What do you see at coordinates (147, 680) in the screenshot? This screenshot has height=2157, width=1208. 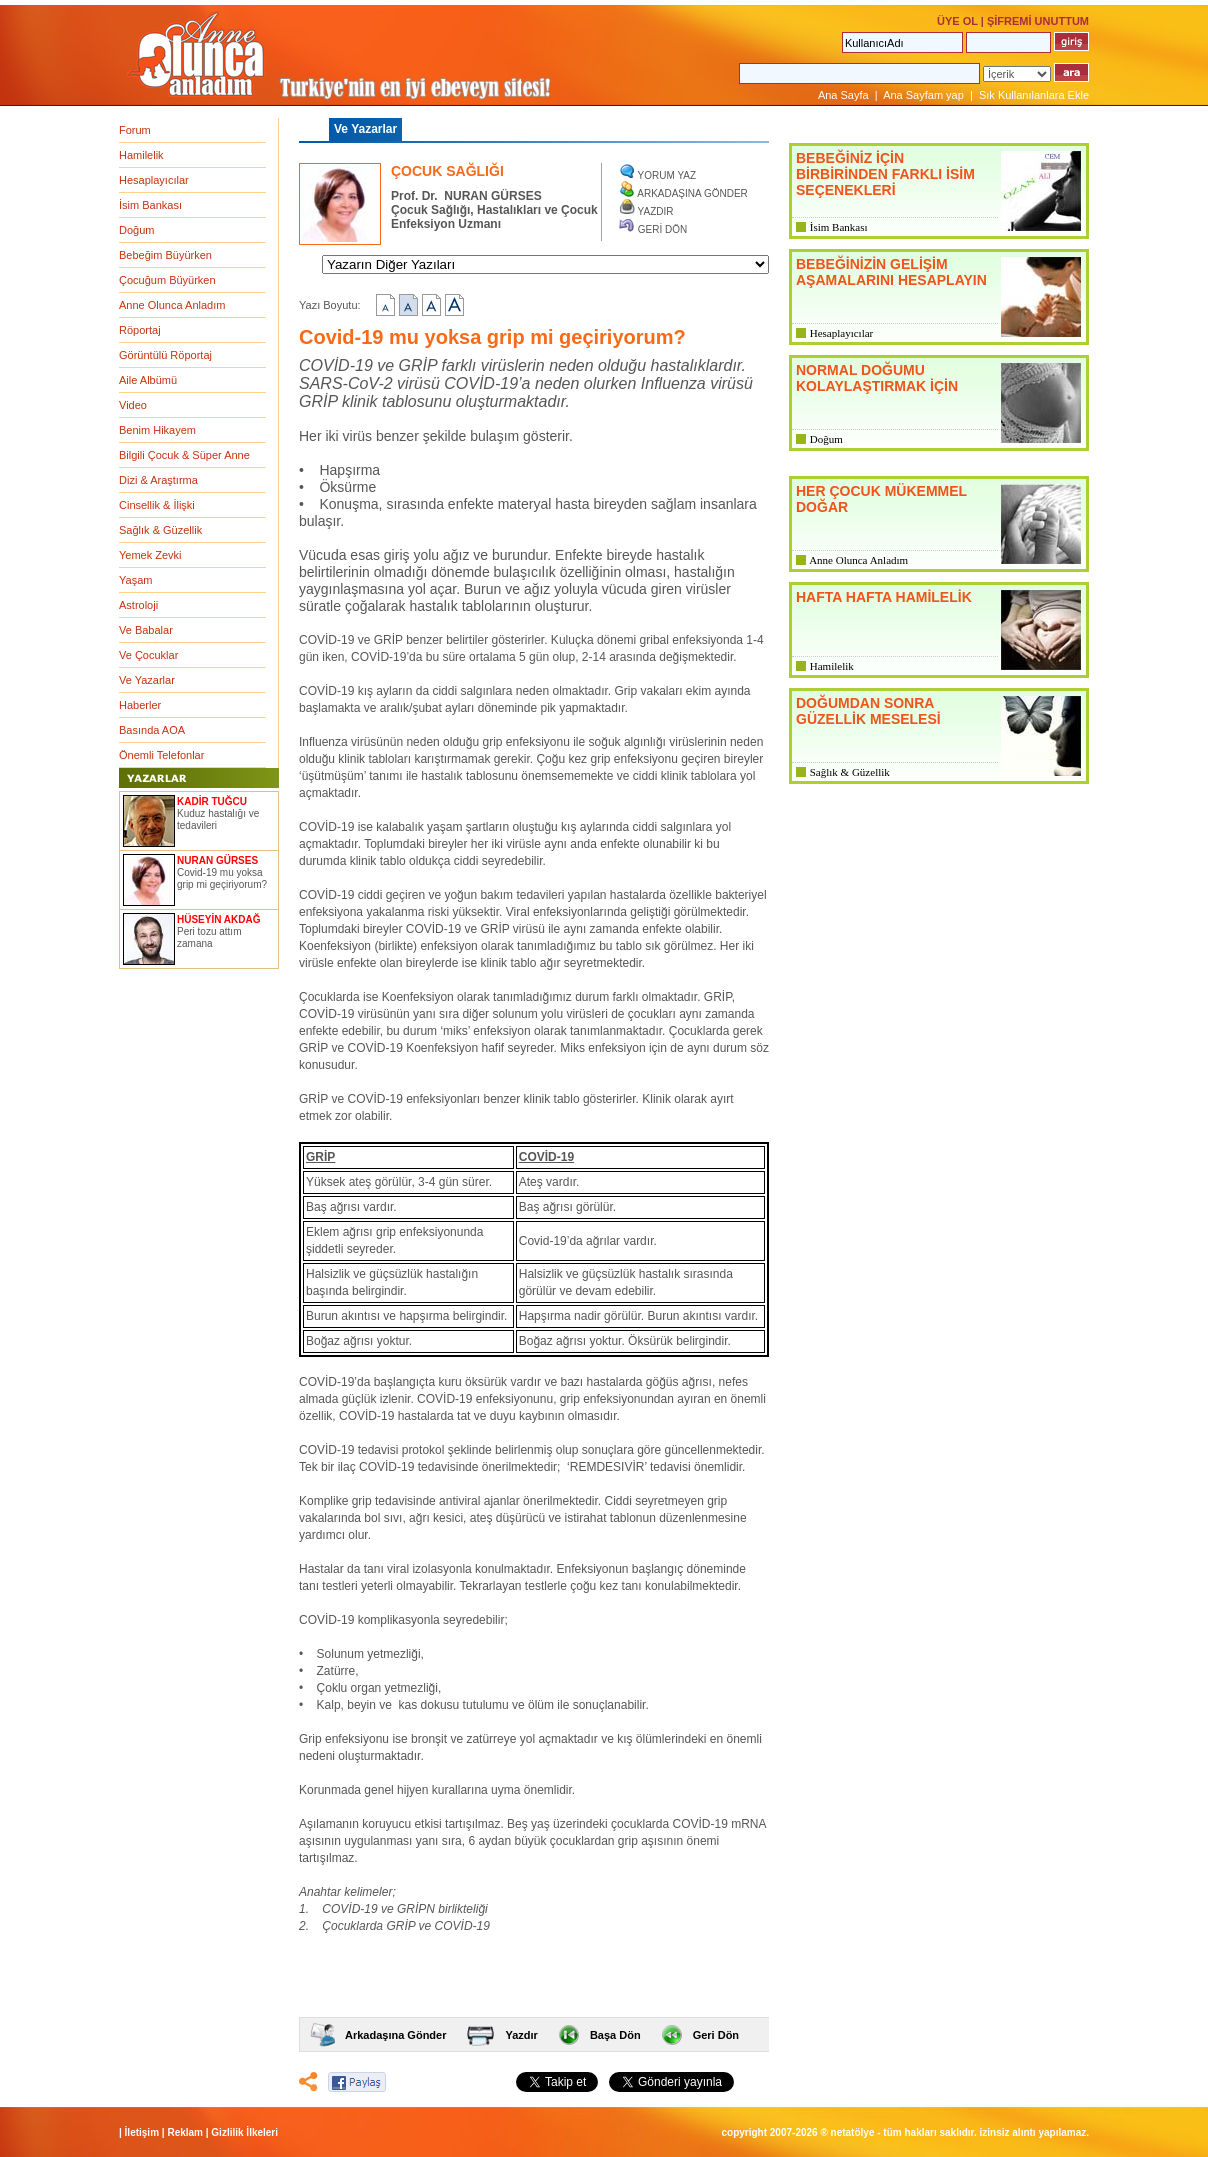 I see `Ve Yazarlar` at bounding box center [147, 680].